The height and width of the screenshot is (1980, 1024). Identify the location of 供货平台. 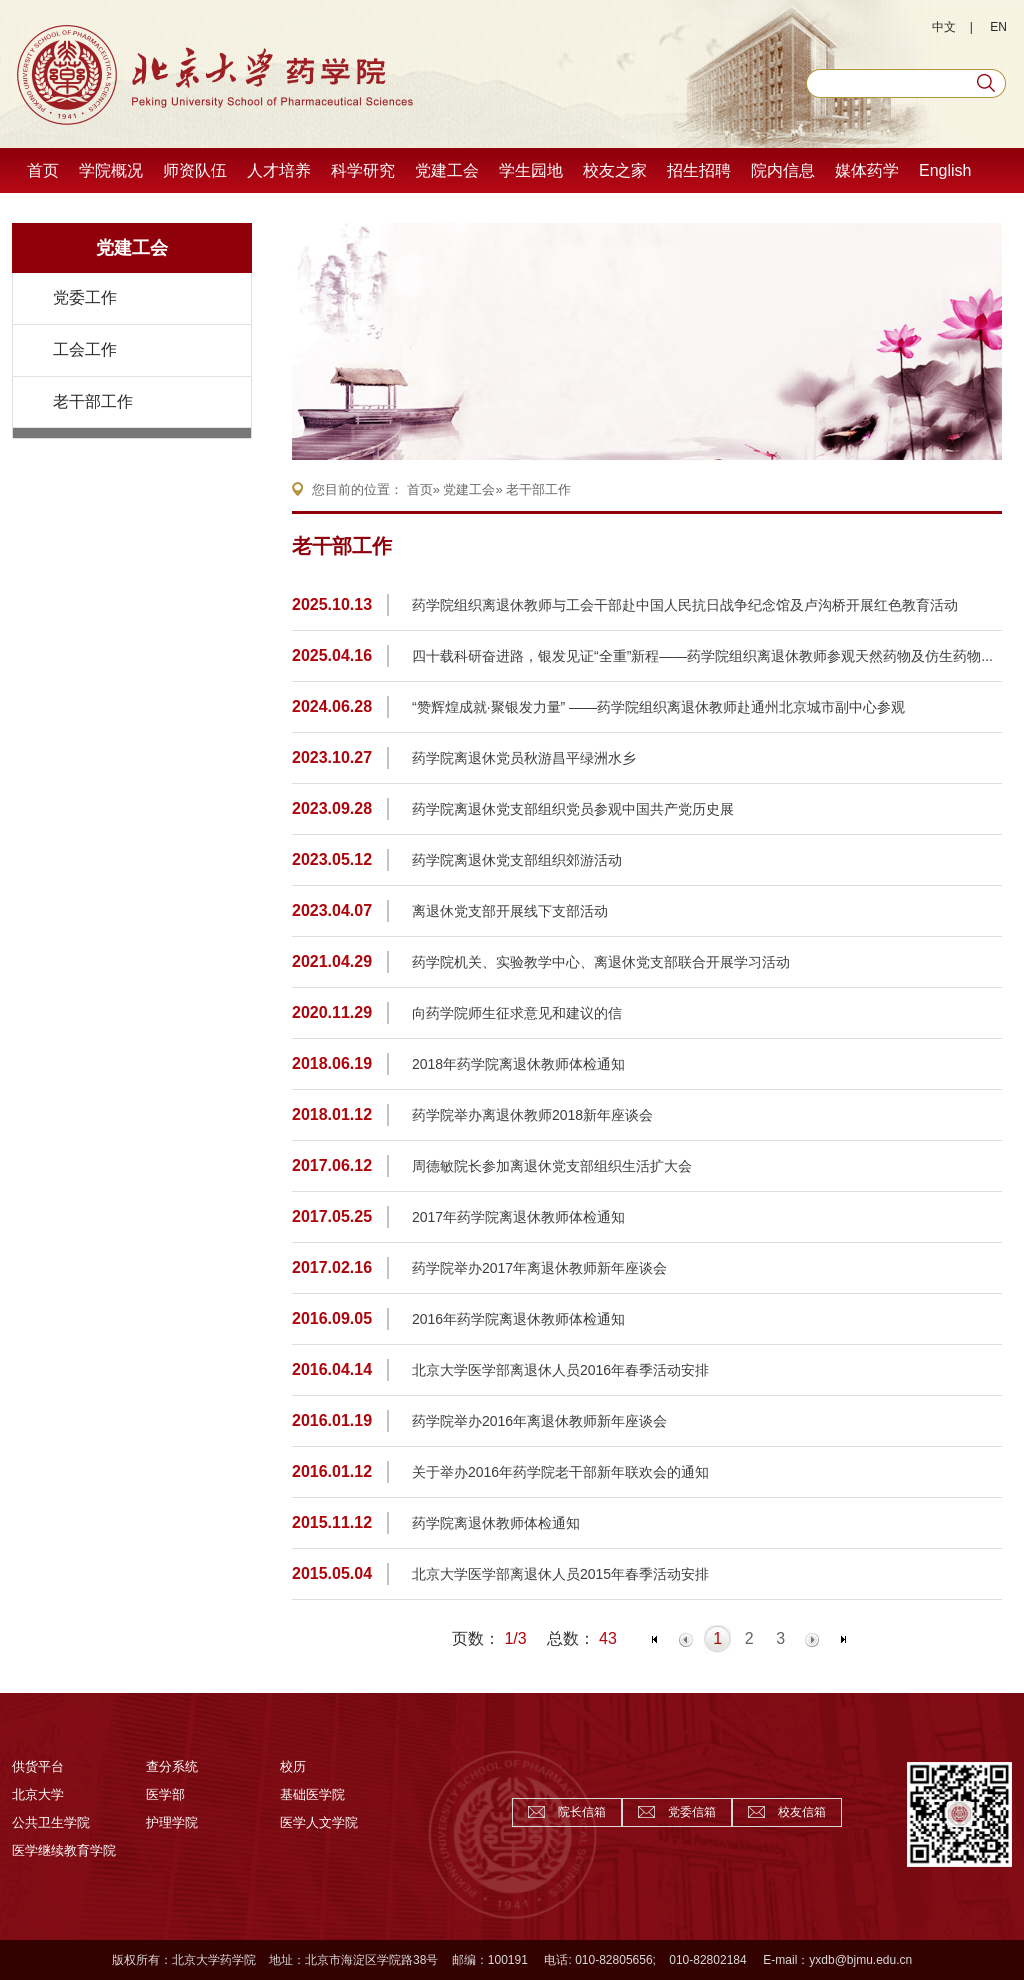
(38, 1766).